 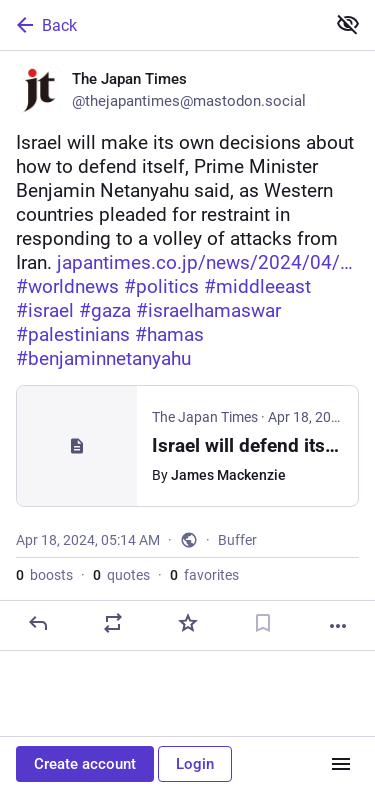 What do you see at coordinates (237, 540) in the screenshot?
I see `Buffer` at bounding box center [237, 540].